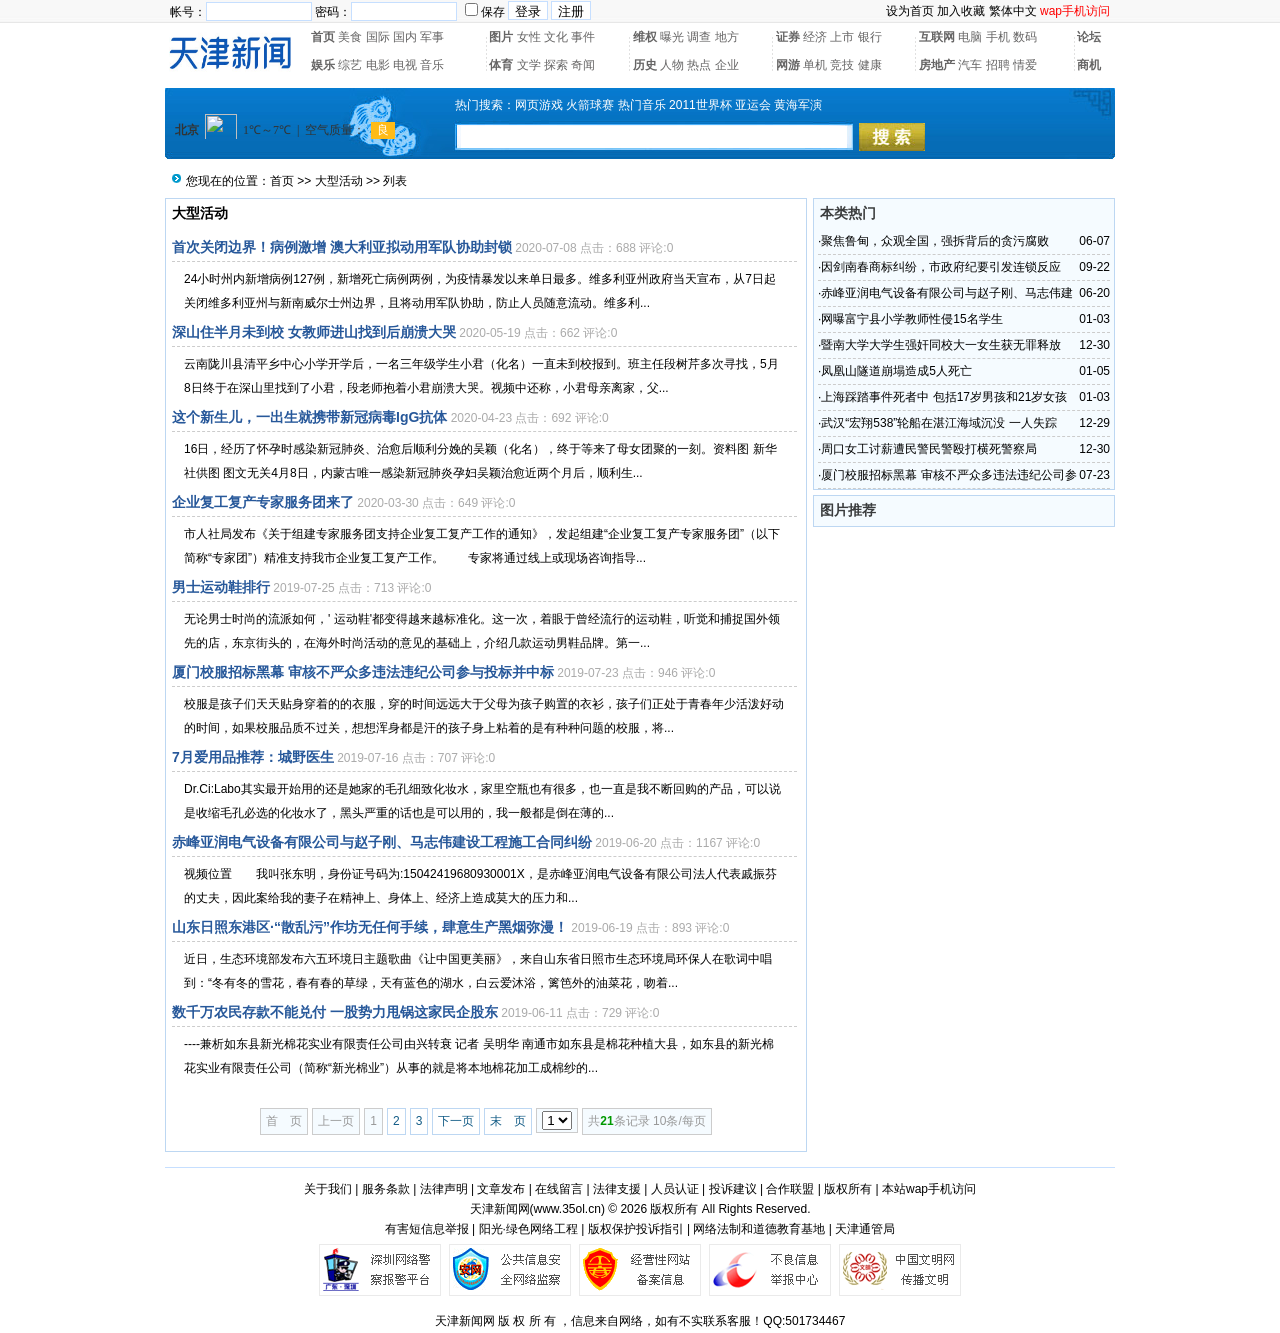  I want to click on 赤峰亚润电气设备有限公司与赵子刚、马志伟建设工程施工合同纠纷, so click(382, 842).